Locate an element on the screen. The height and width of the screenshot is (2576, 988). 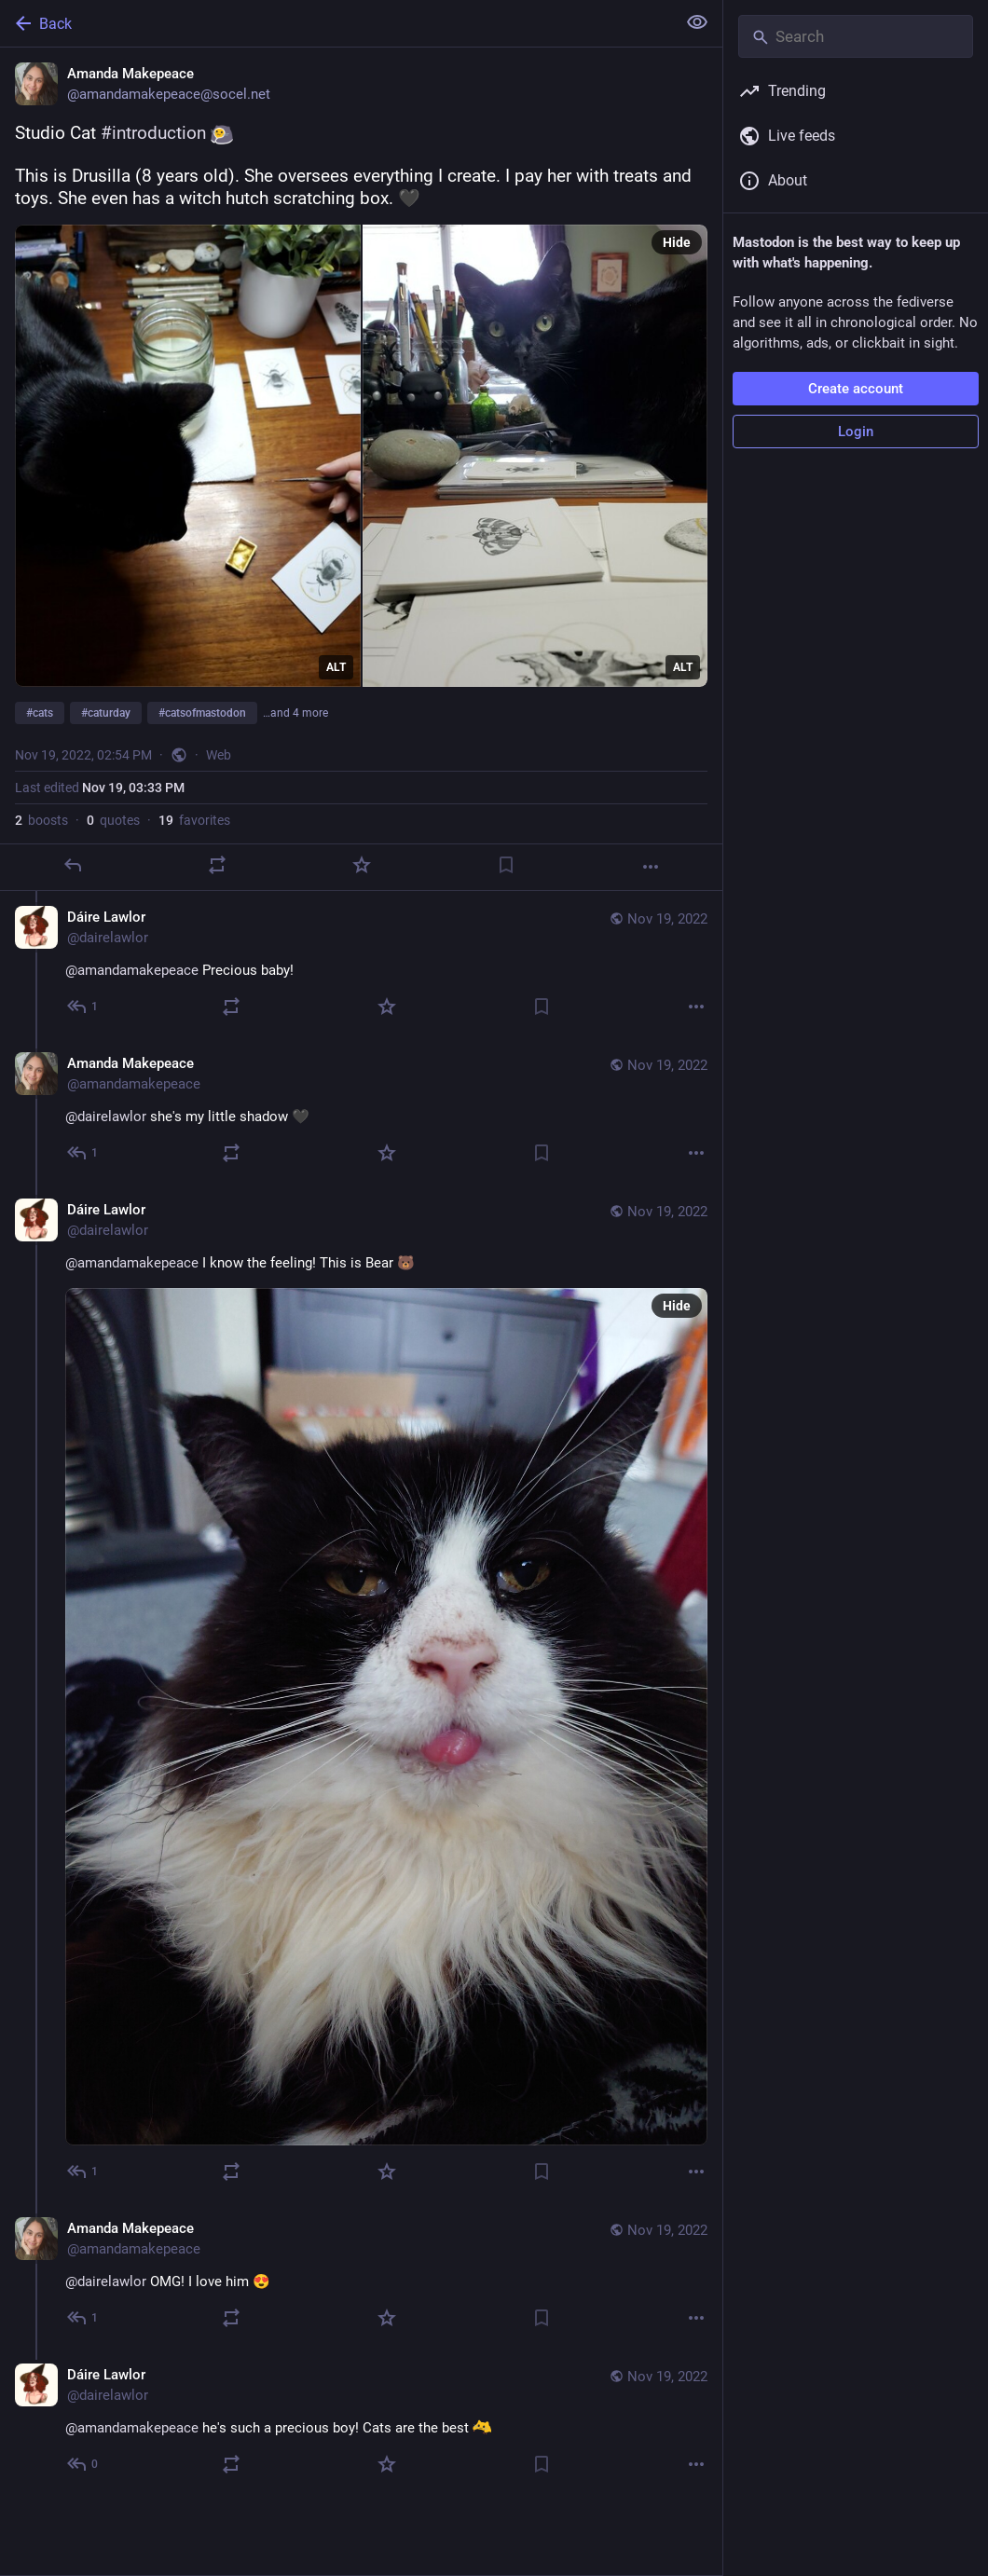
[Dáire Lawlor, @amandamakepeace Precious baby!, Nov 19, 03:41 PM, dairelawlor] is located at coordinates (361, 964).